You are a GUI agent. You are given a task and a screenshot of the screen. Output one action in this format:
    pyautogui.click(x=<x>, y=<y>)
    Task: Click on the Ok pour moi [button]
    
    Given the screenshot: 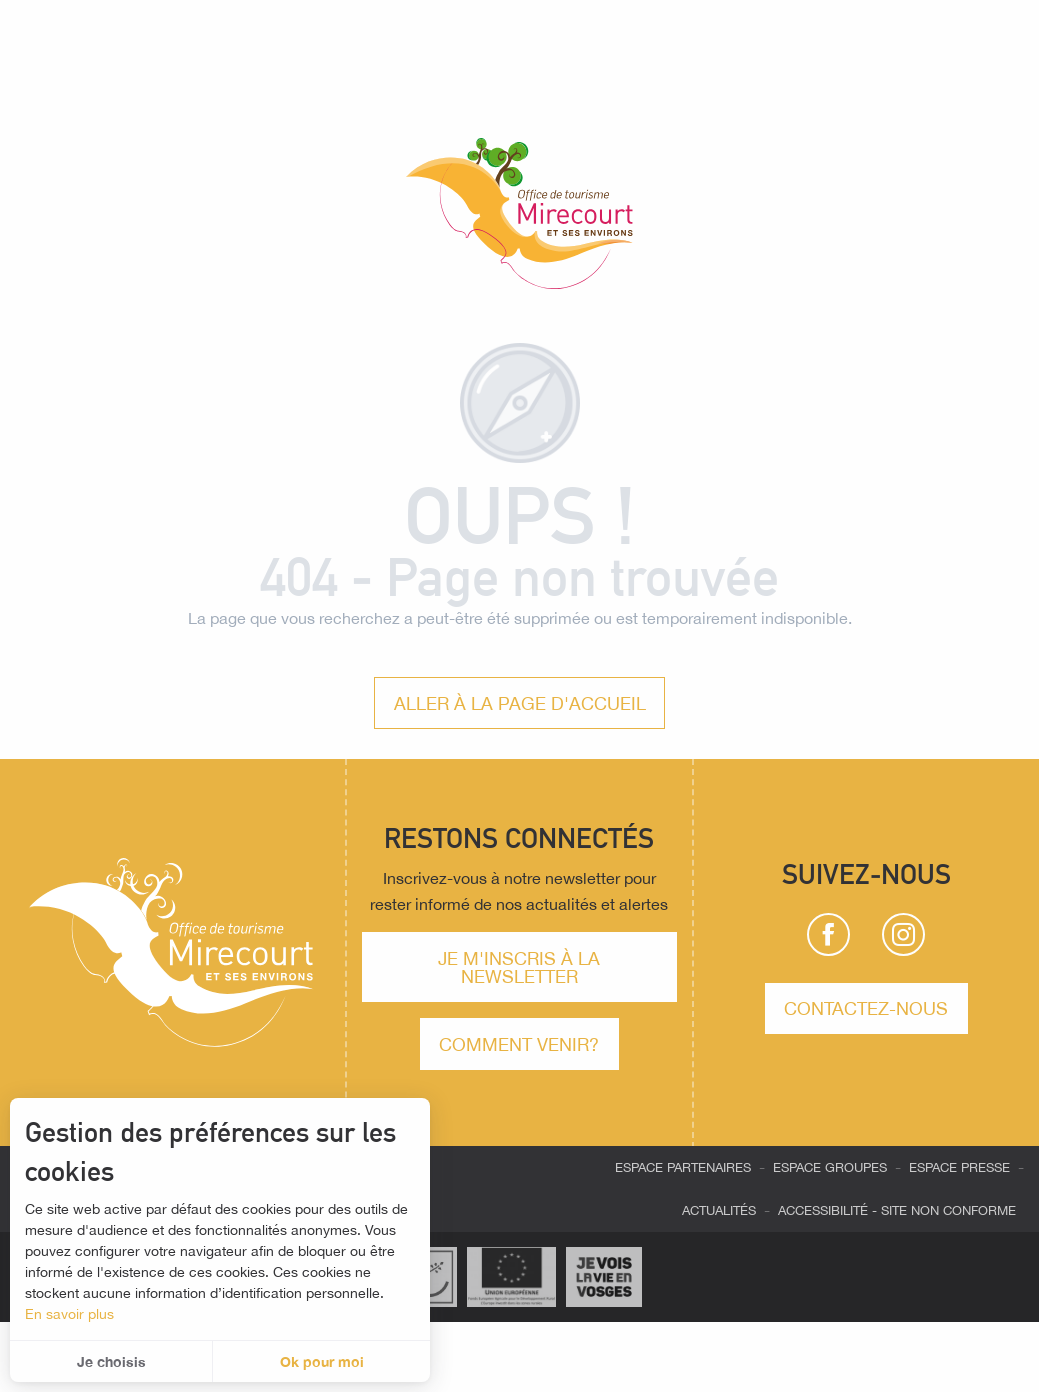 What is the action you would take?
    pyautogui.click(x=322, y=1361)
    